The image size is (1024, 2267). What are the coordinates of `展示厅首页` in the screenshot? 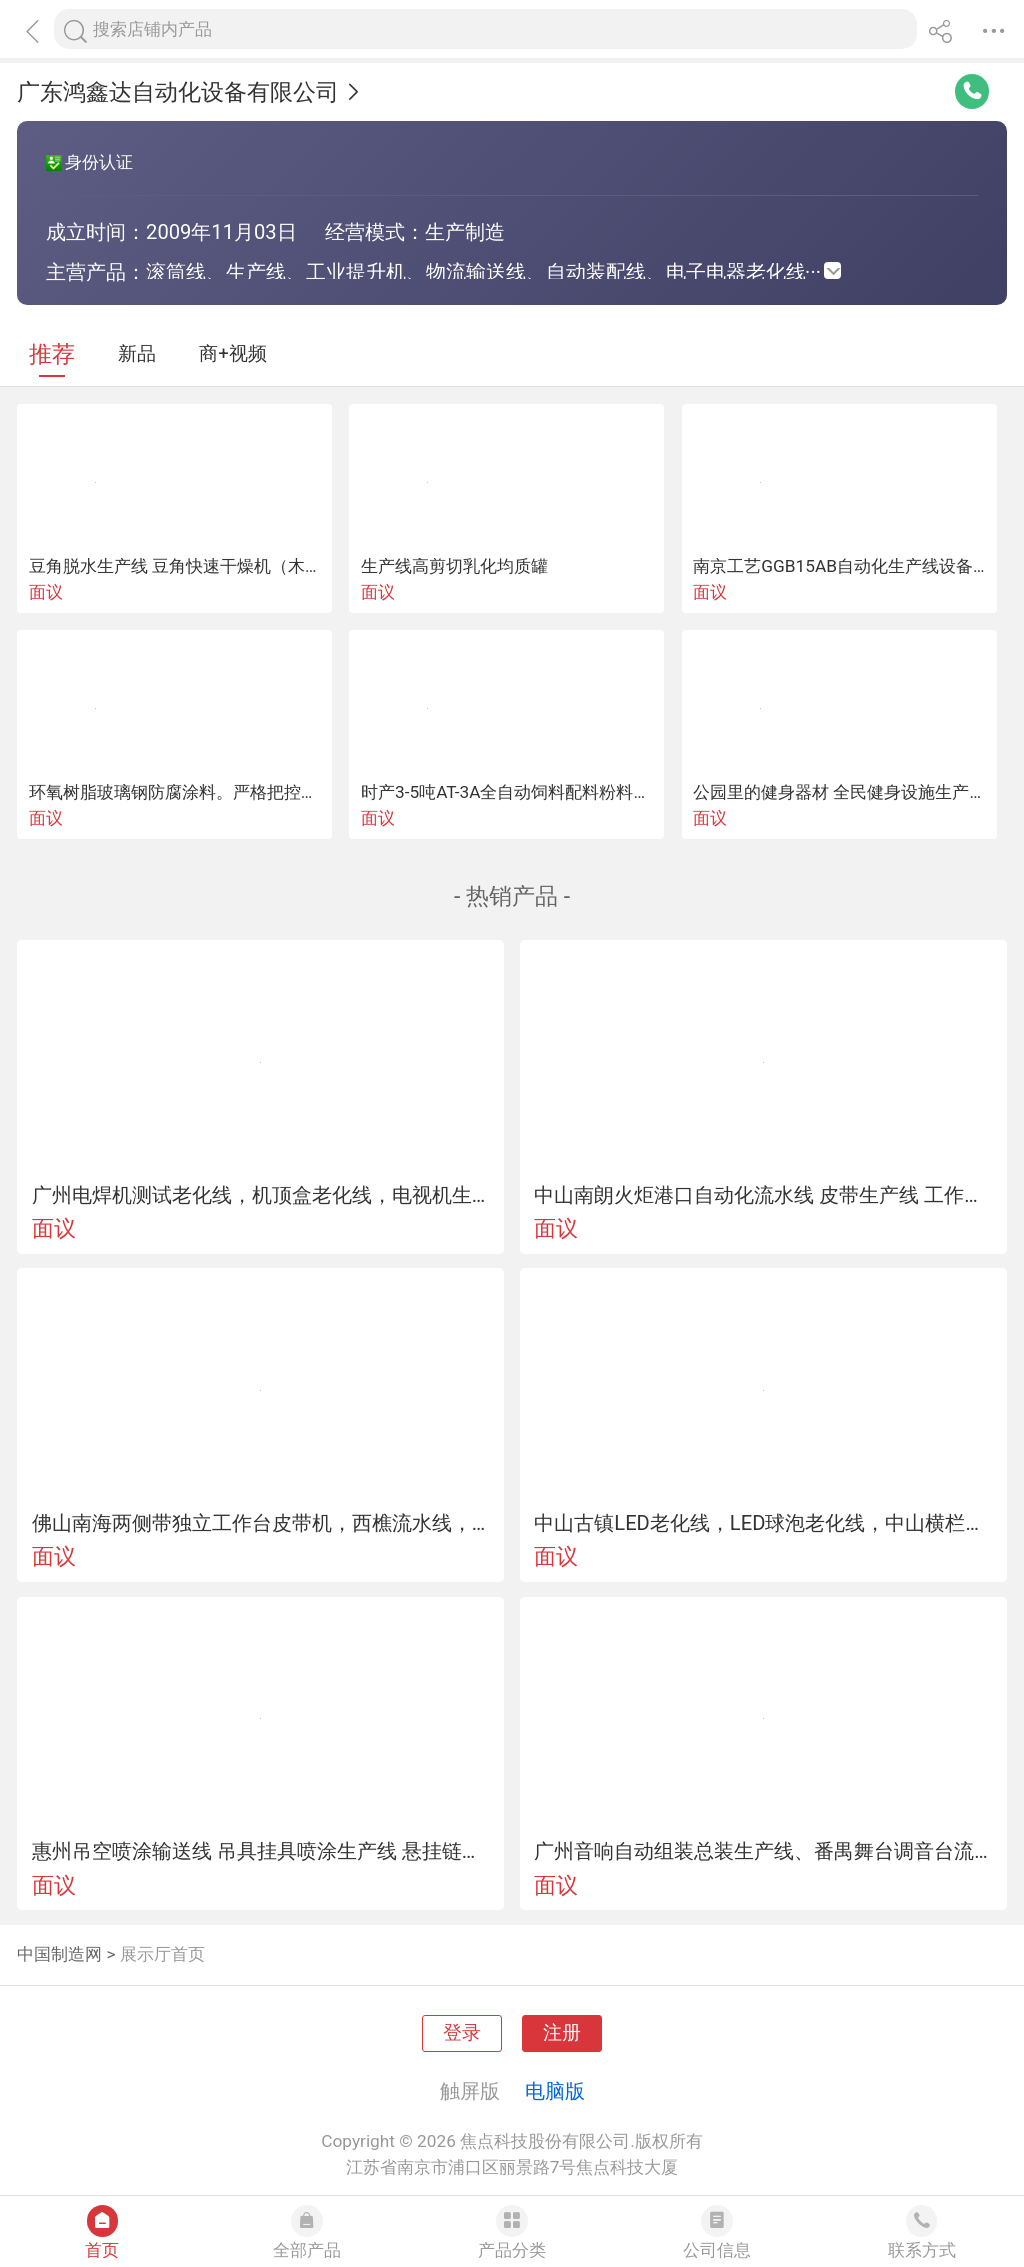 It's located at (162, 1954).